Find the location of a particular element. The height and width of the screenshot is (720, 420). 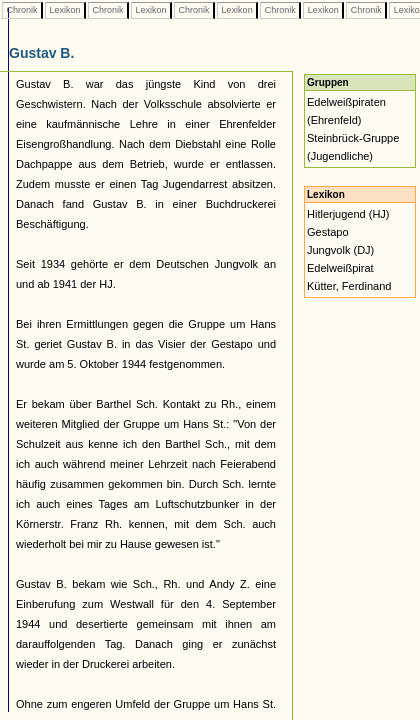

Lexikon is located at coordinates (65, 10).